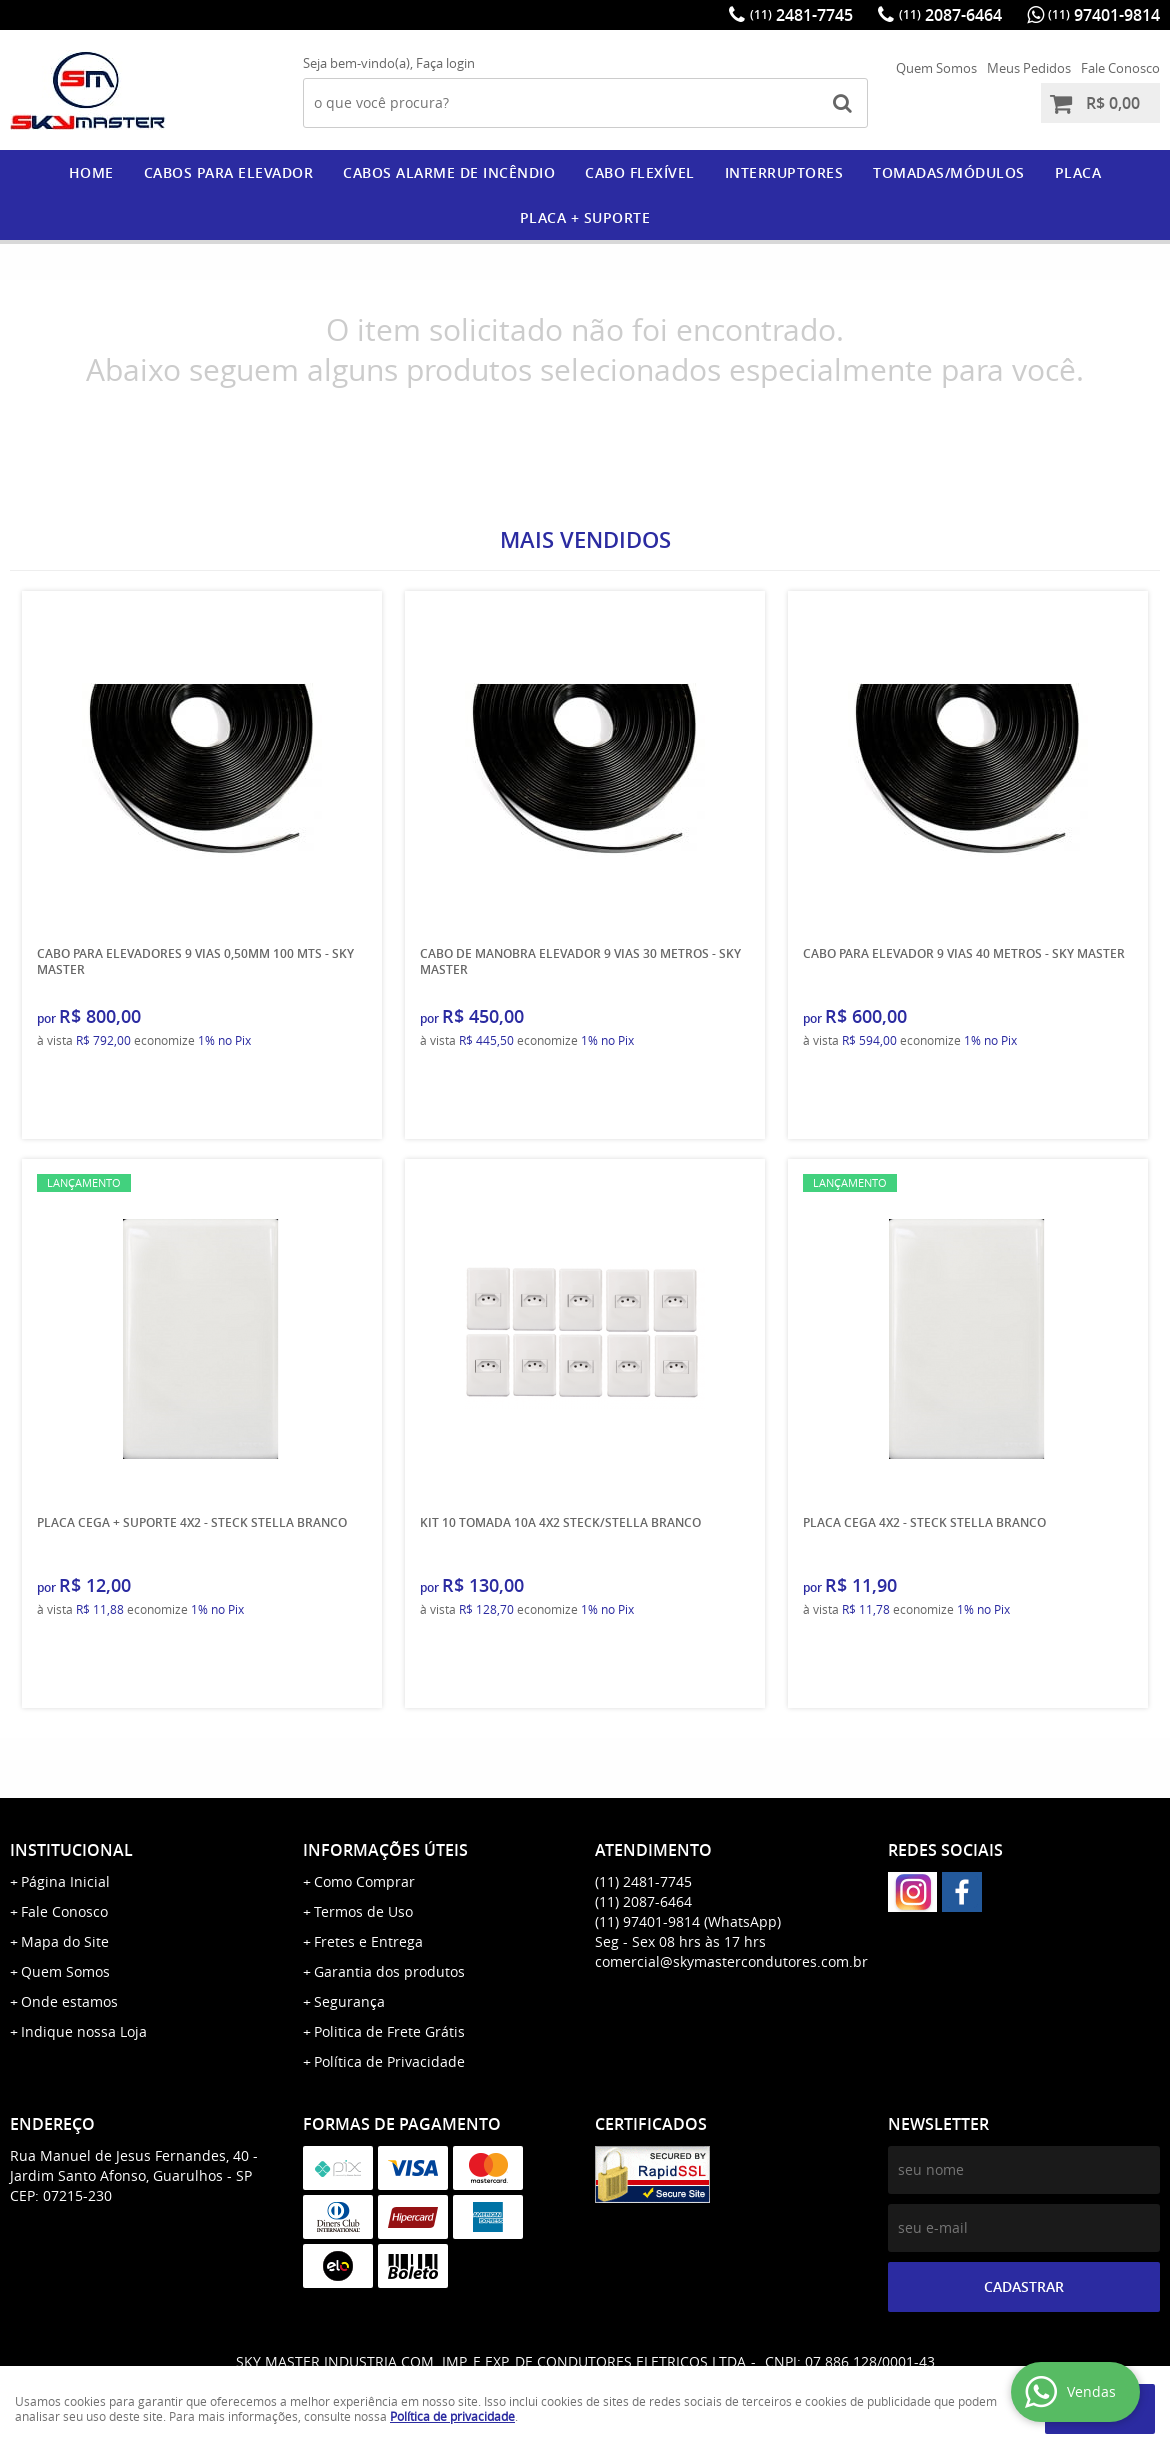  I want to click on Fale Conosco, so click(1120, 68).